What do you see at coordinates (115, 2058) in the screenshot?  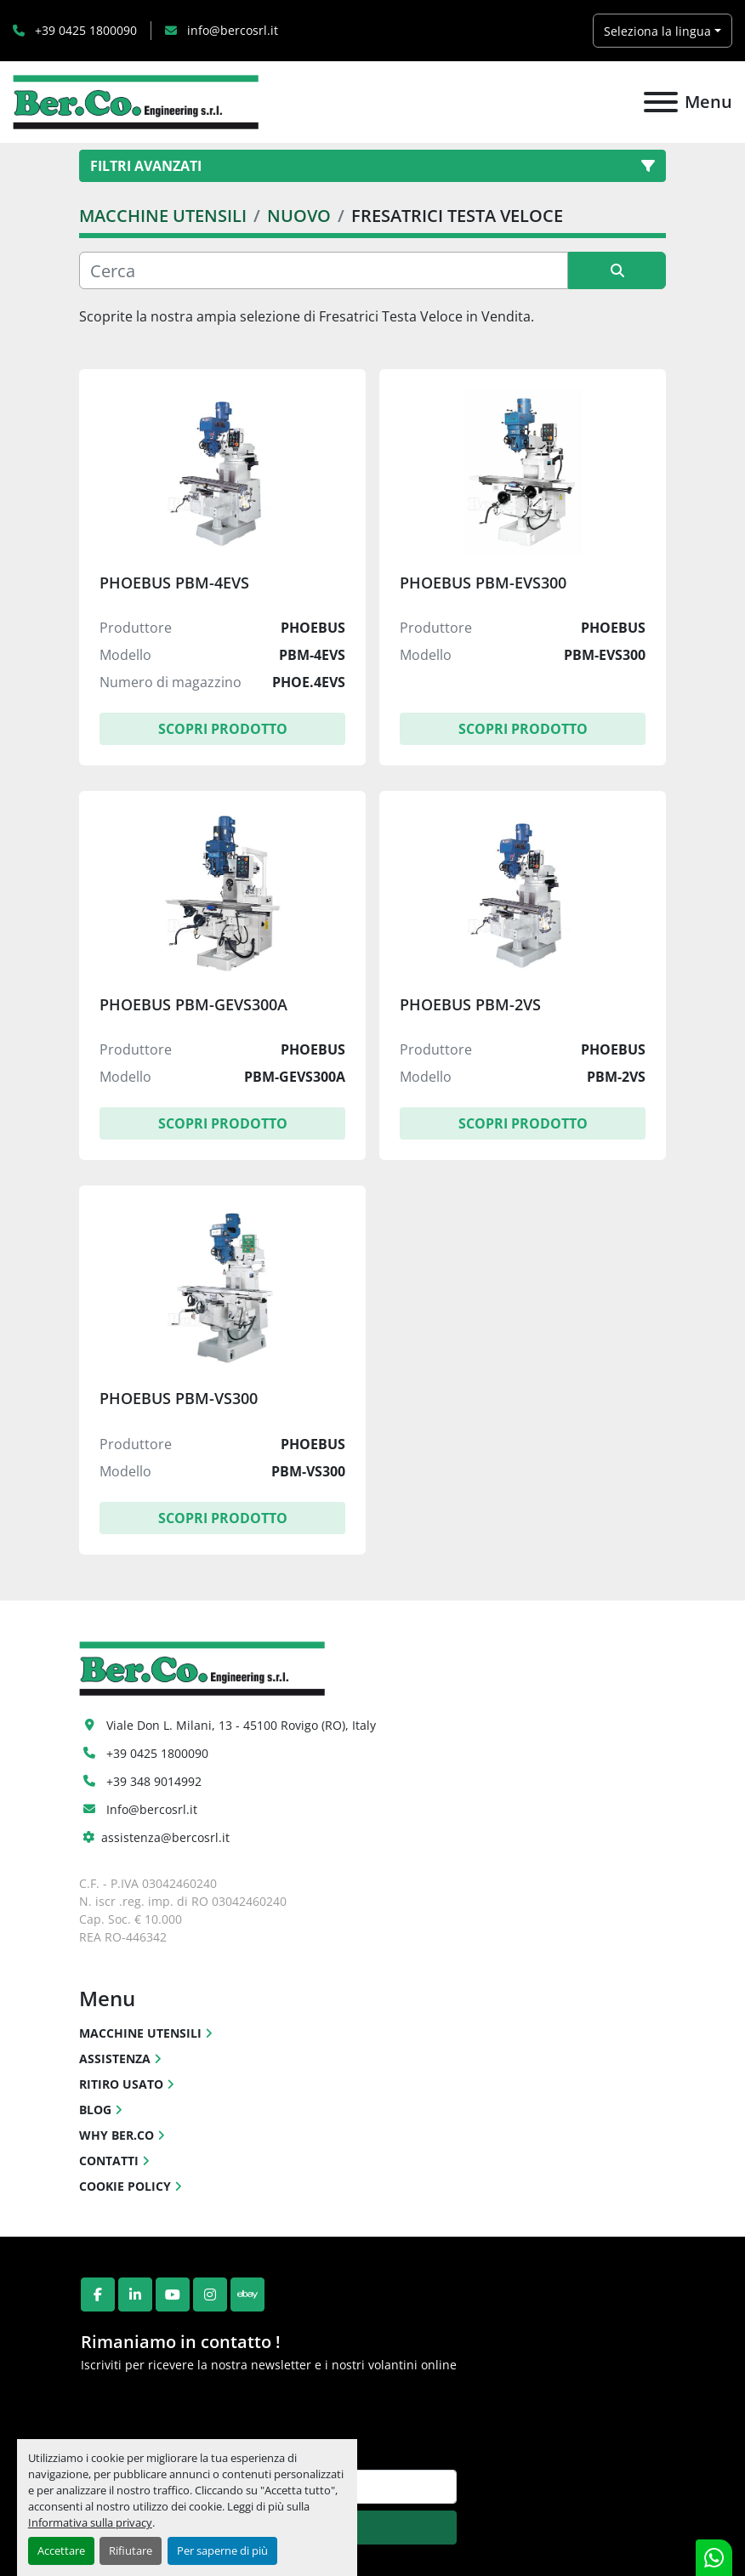 I see `ASSISTENZA` at bounding box center [115, 2058].